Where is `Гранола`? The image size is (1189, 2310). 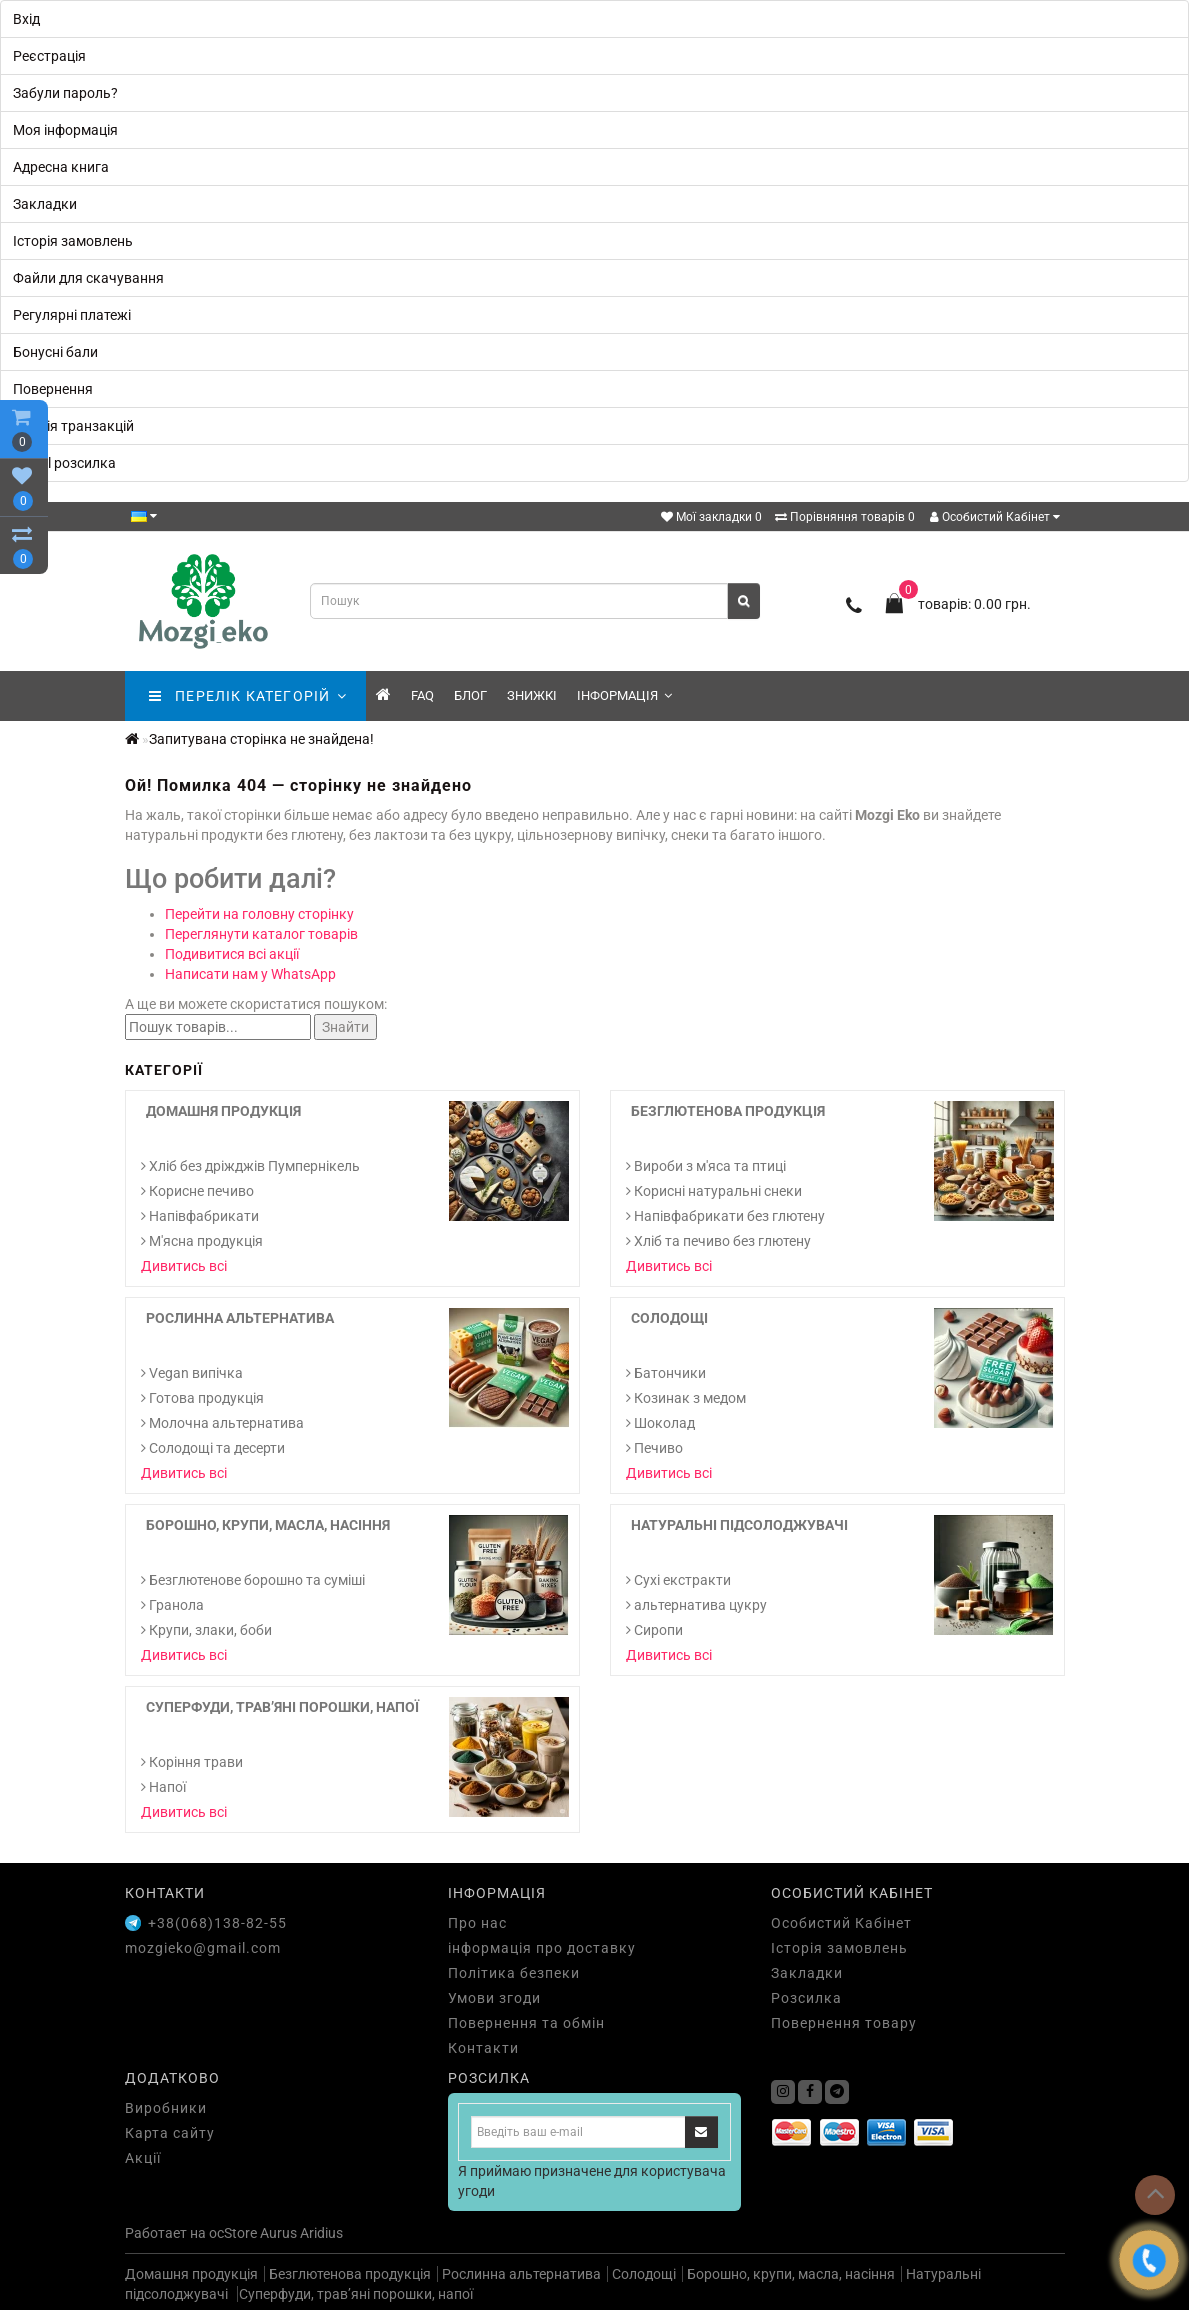 Гранола is located at coordinates (172, 1605).